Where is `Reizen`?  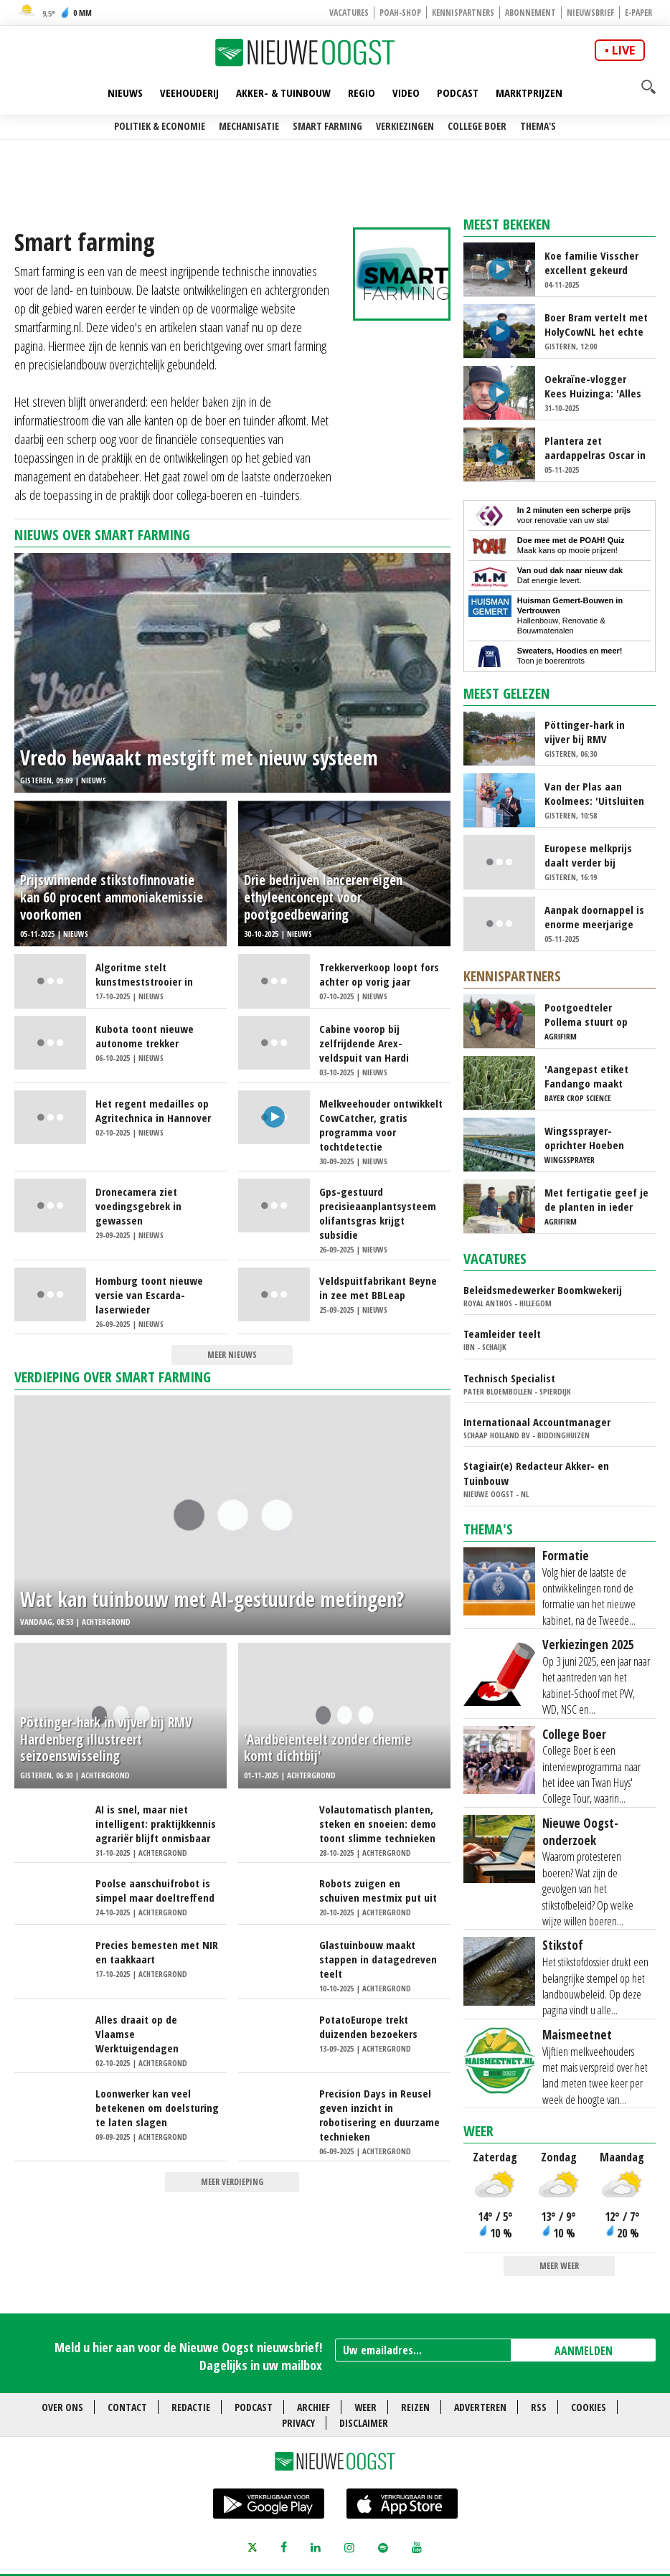
Reizen is located at coordinates (415, 2407).